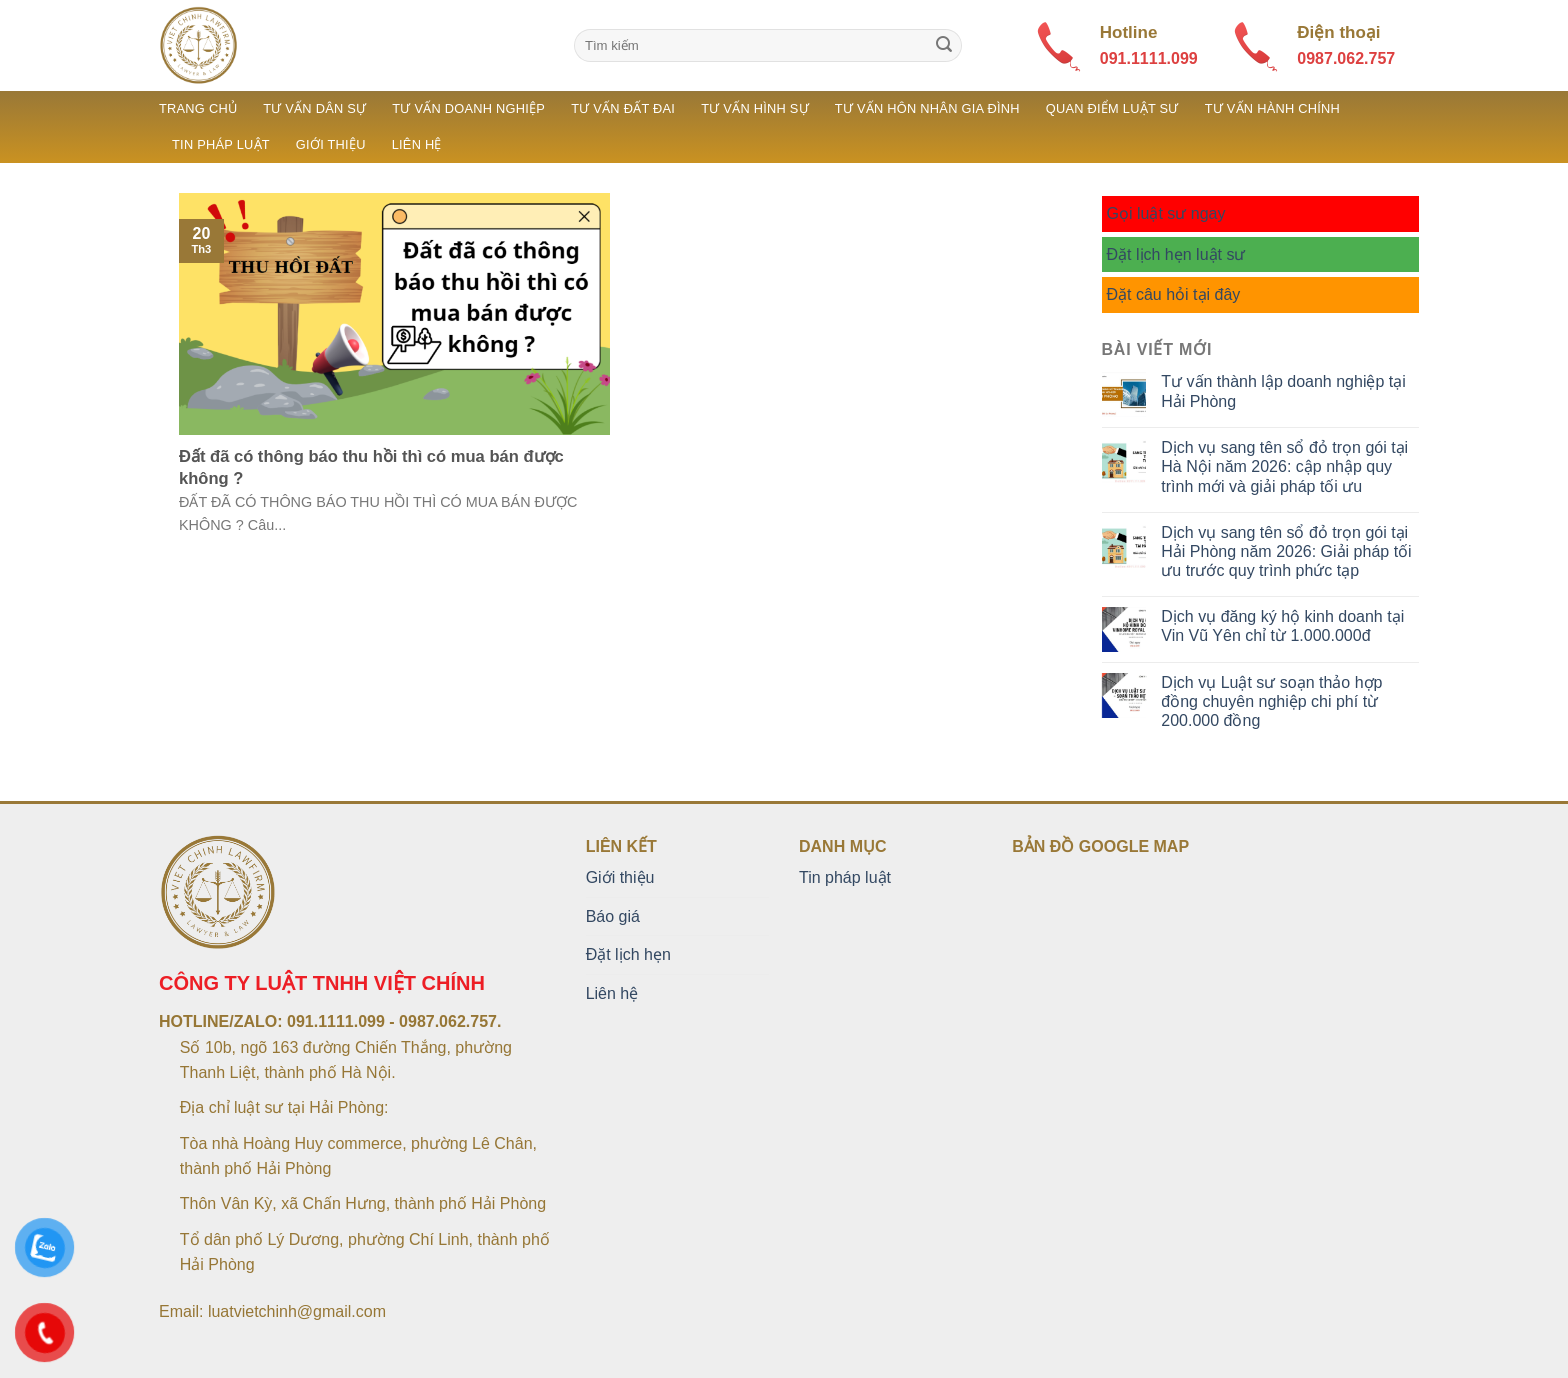  I want to click on Dịch vụ sang tên sổ đỏ trọn gói tại Hải Phòng năm 2026: Giải pháp tối ưu trước quy trình phức tạp, so click(1286, 551).